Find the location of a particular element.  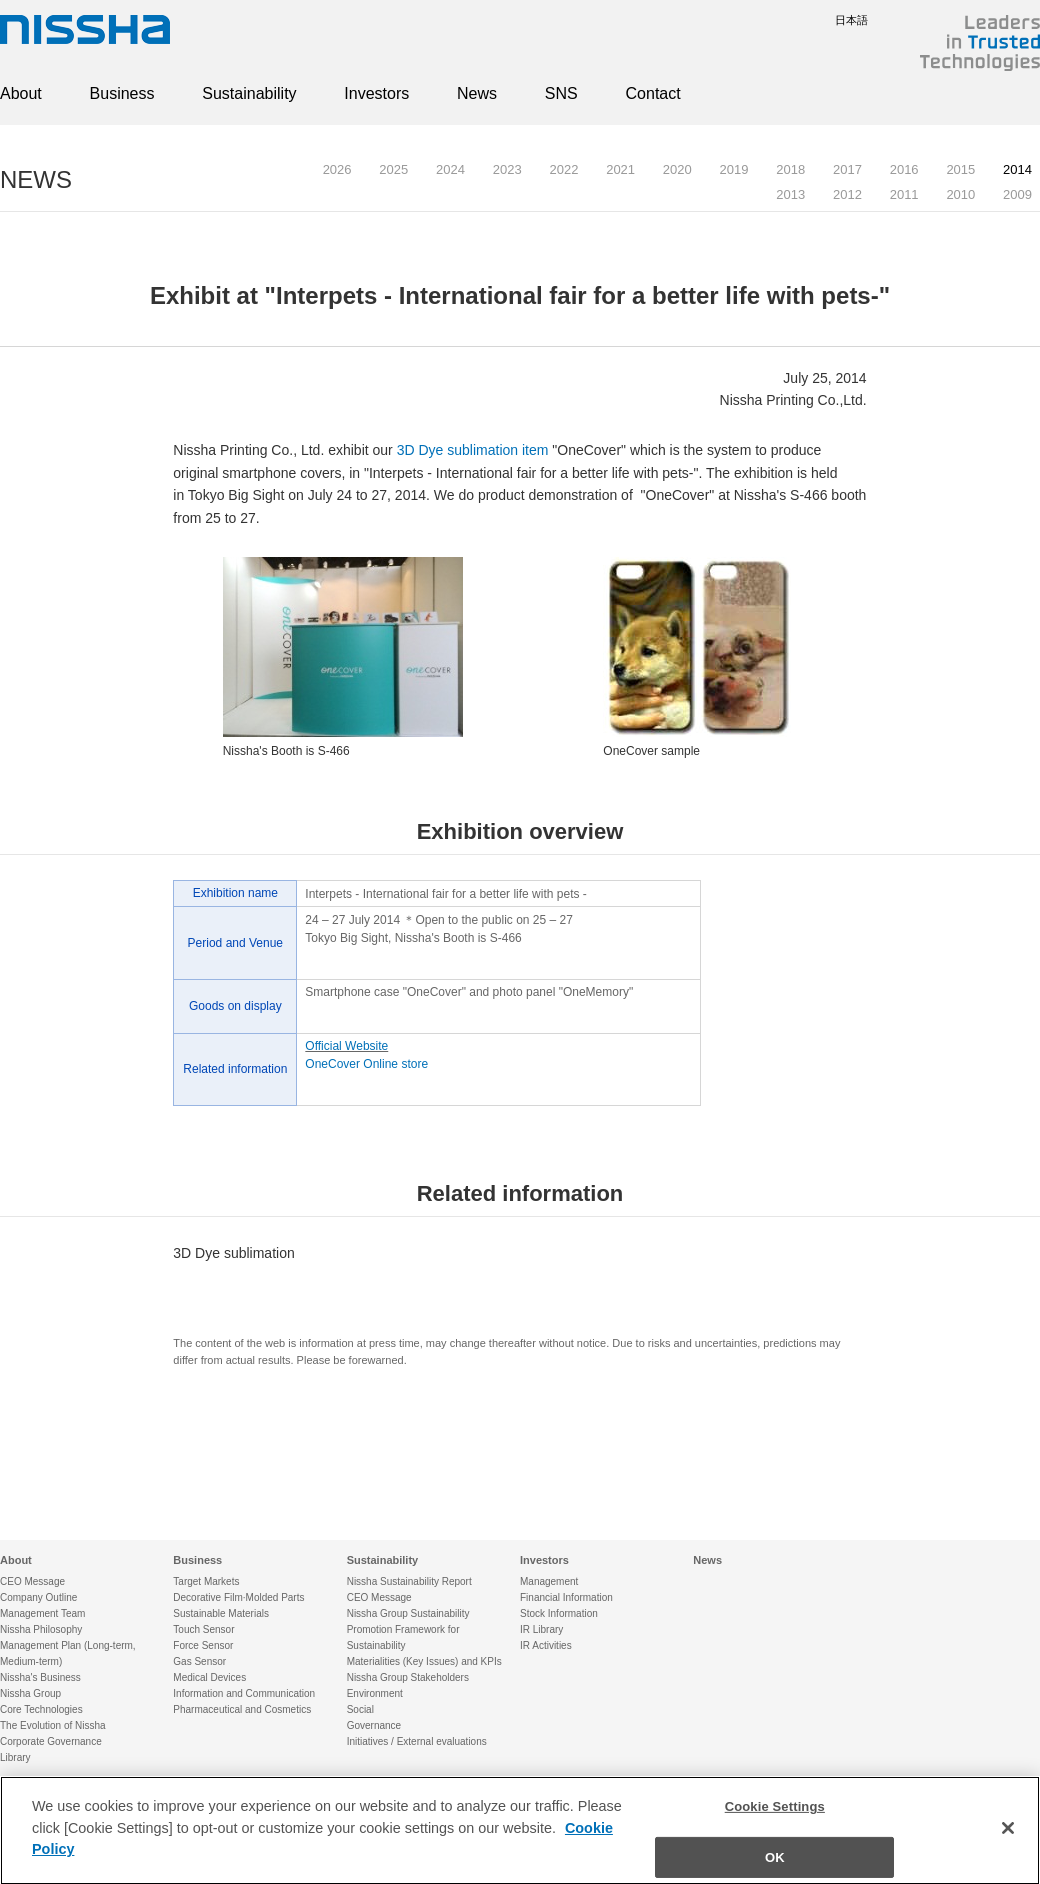

Corporate Governance is located at coordinates (51, 1741).